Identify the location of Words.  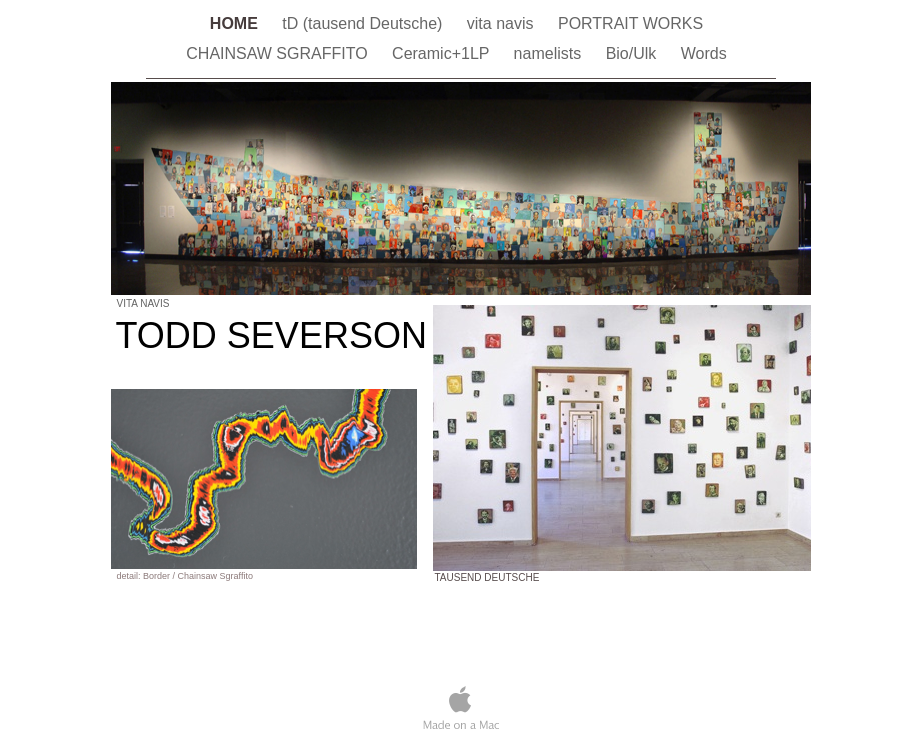
(704, 53).